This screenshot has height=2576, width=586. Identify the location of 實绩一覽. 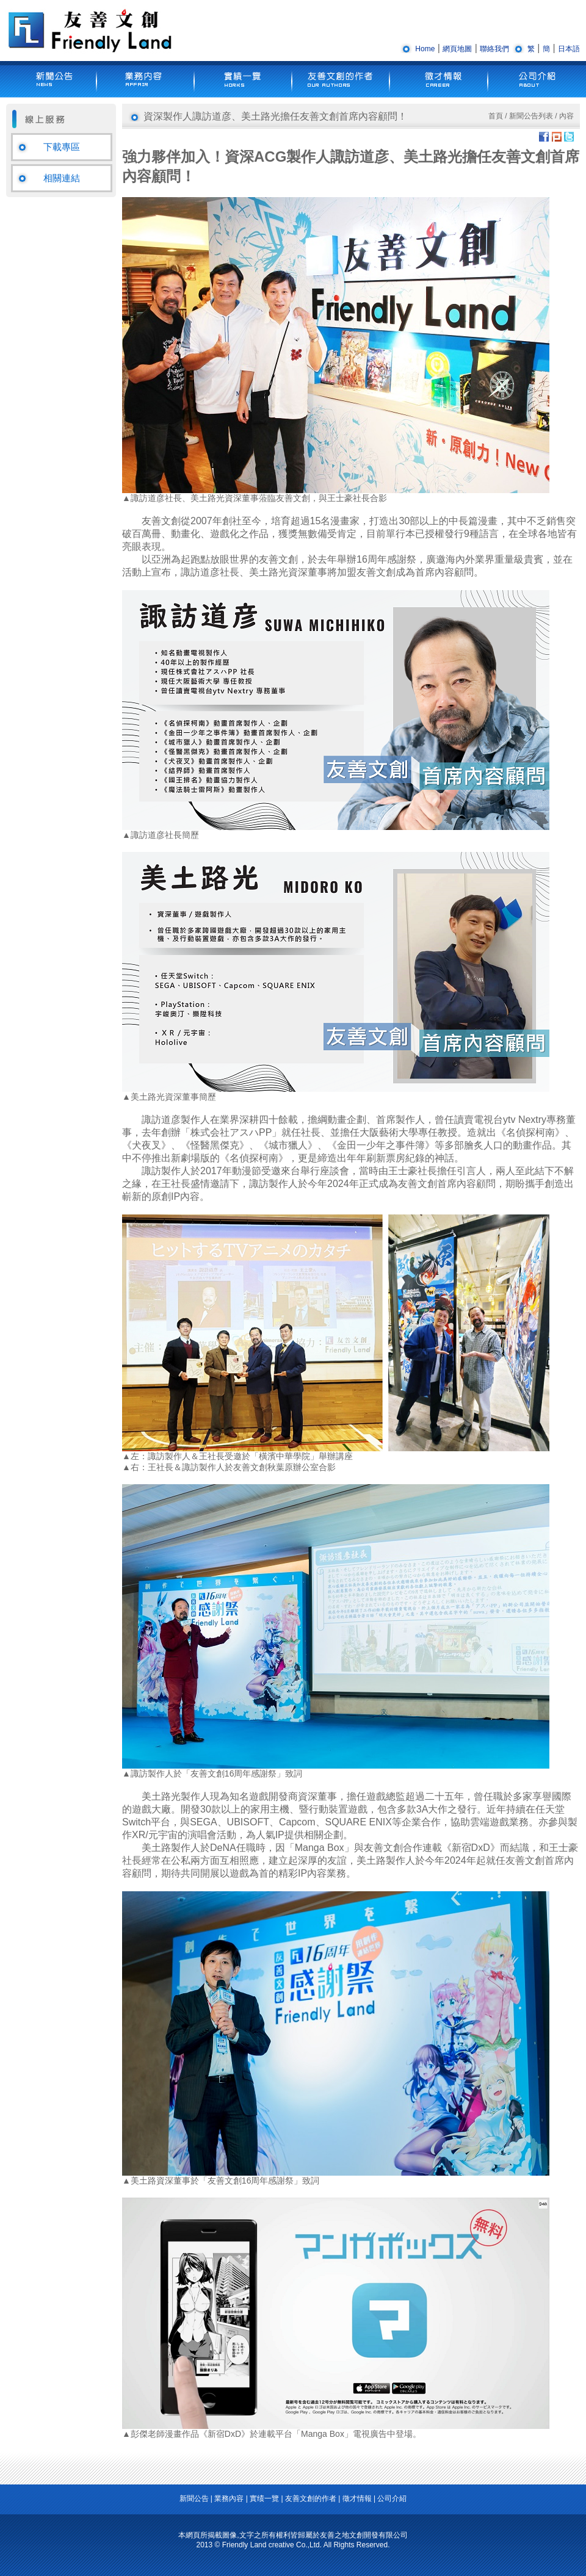
(264, 2498).